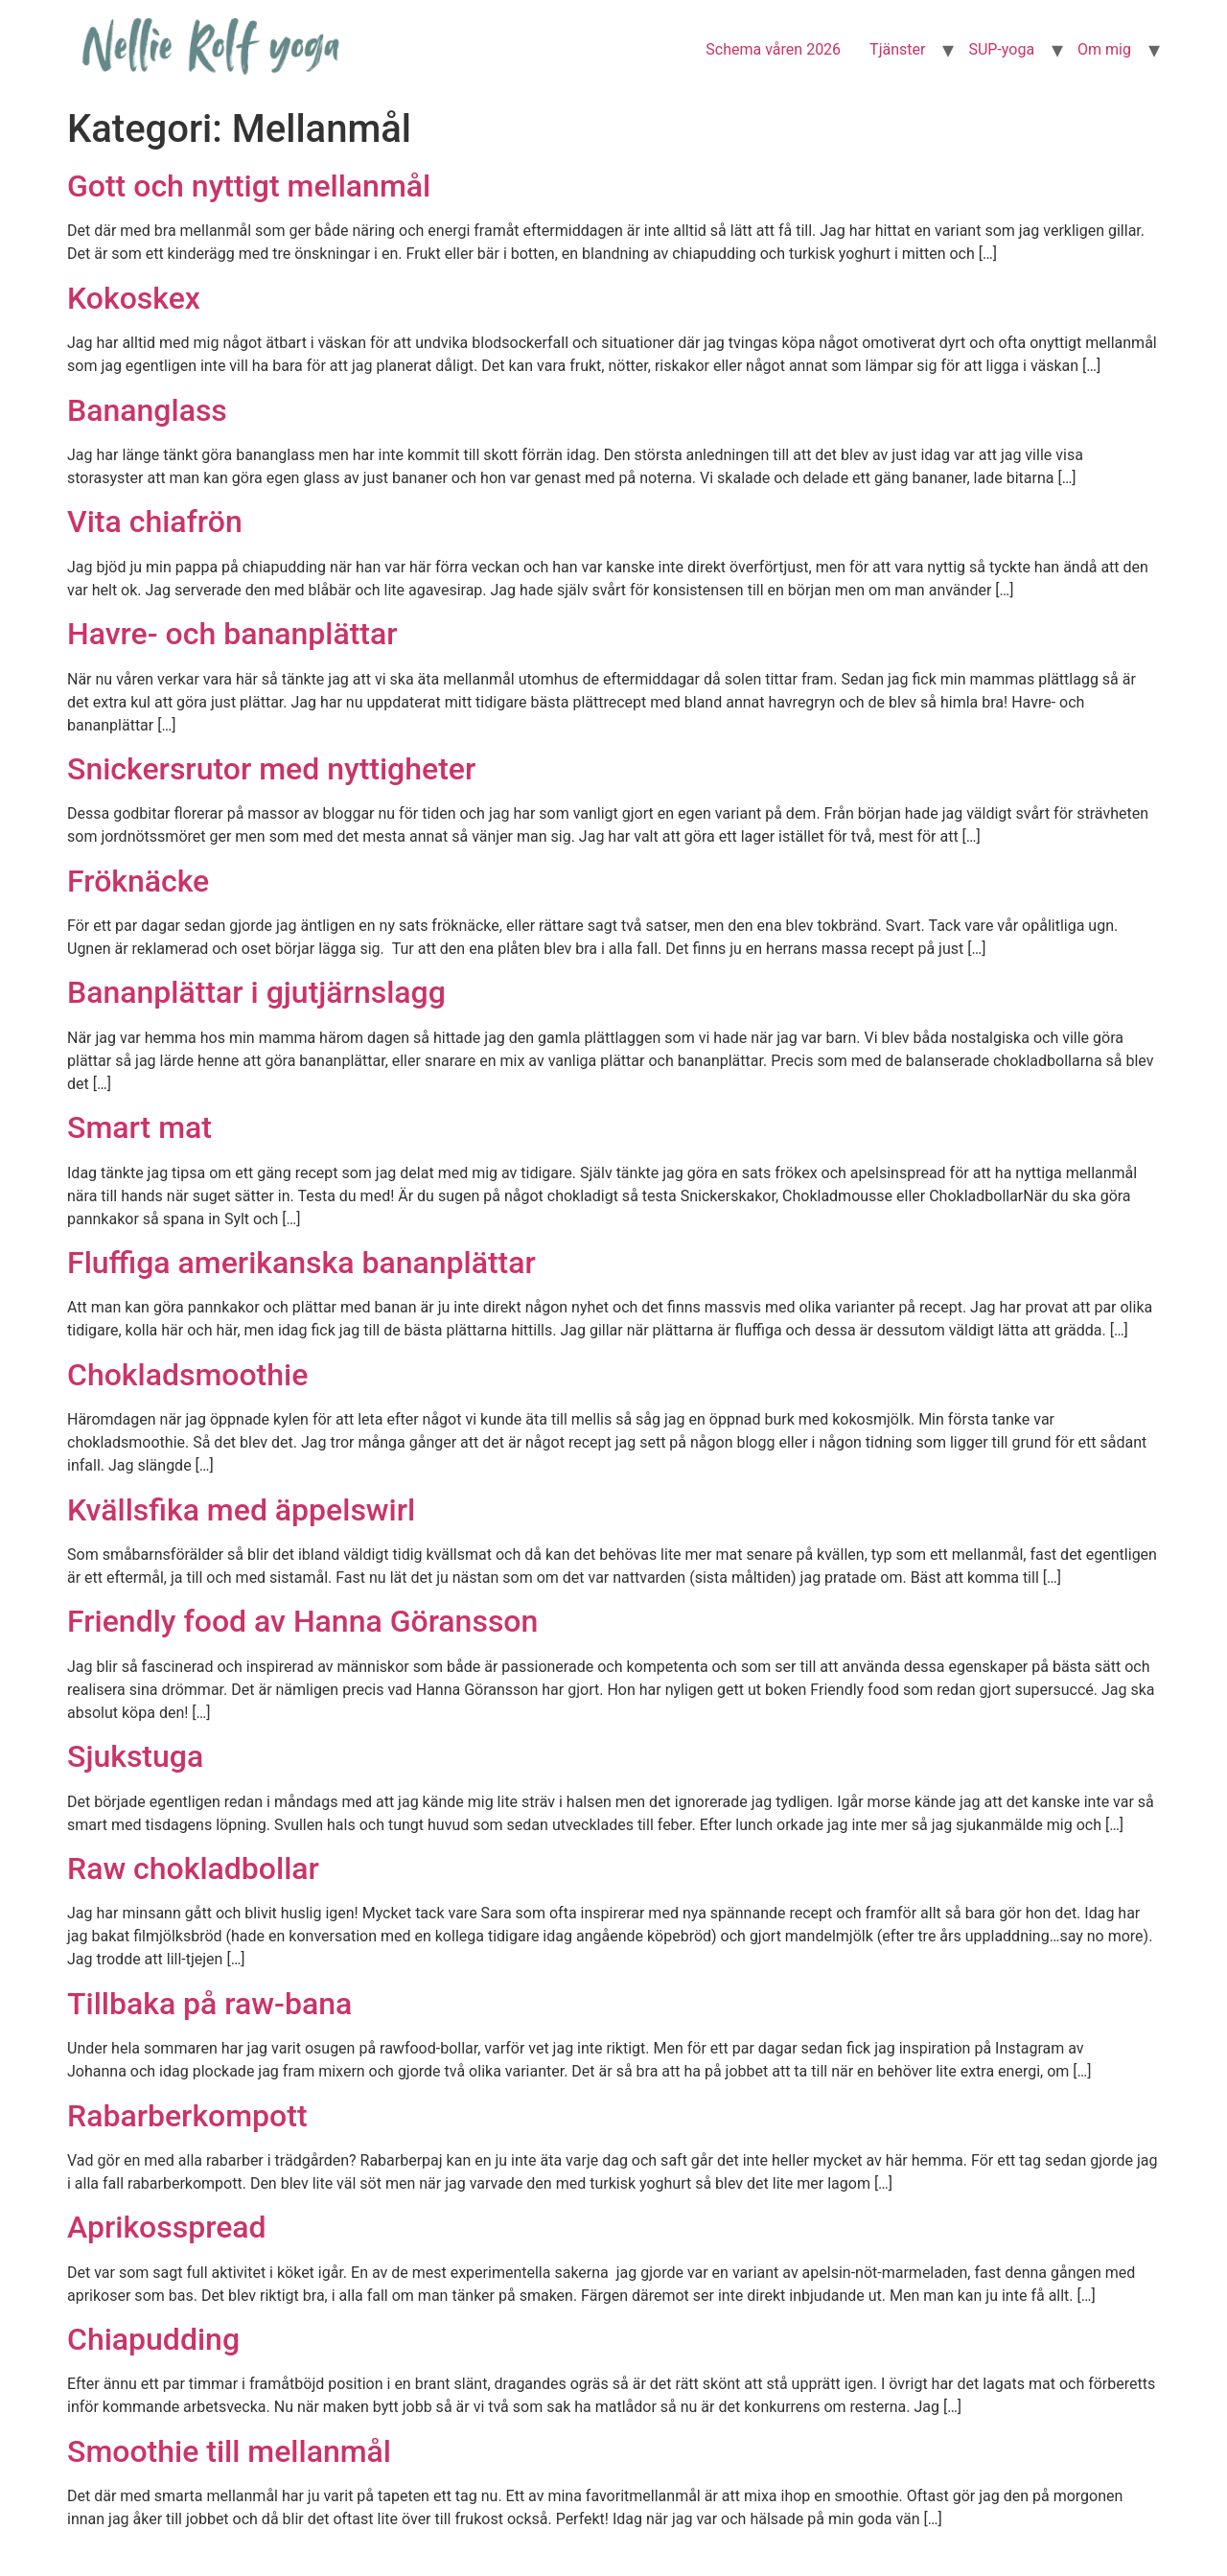 This screenshot has width=1227, height=2576. Describe the element at coordinates (271, 769) in the screenshot. I see `Snickersrutor med nyttigheter` at that location.